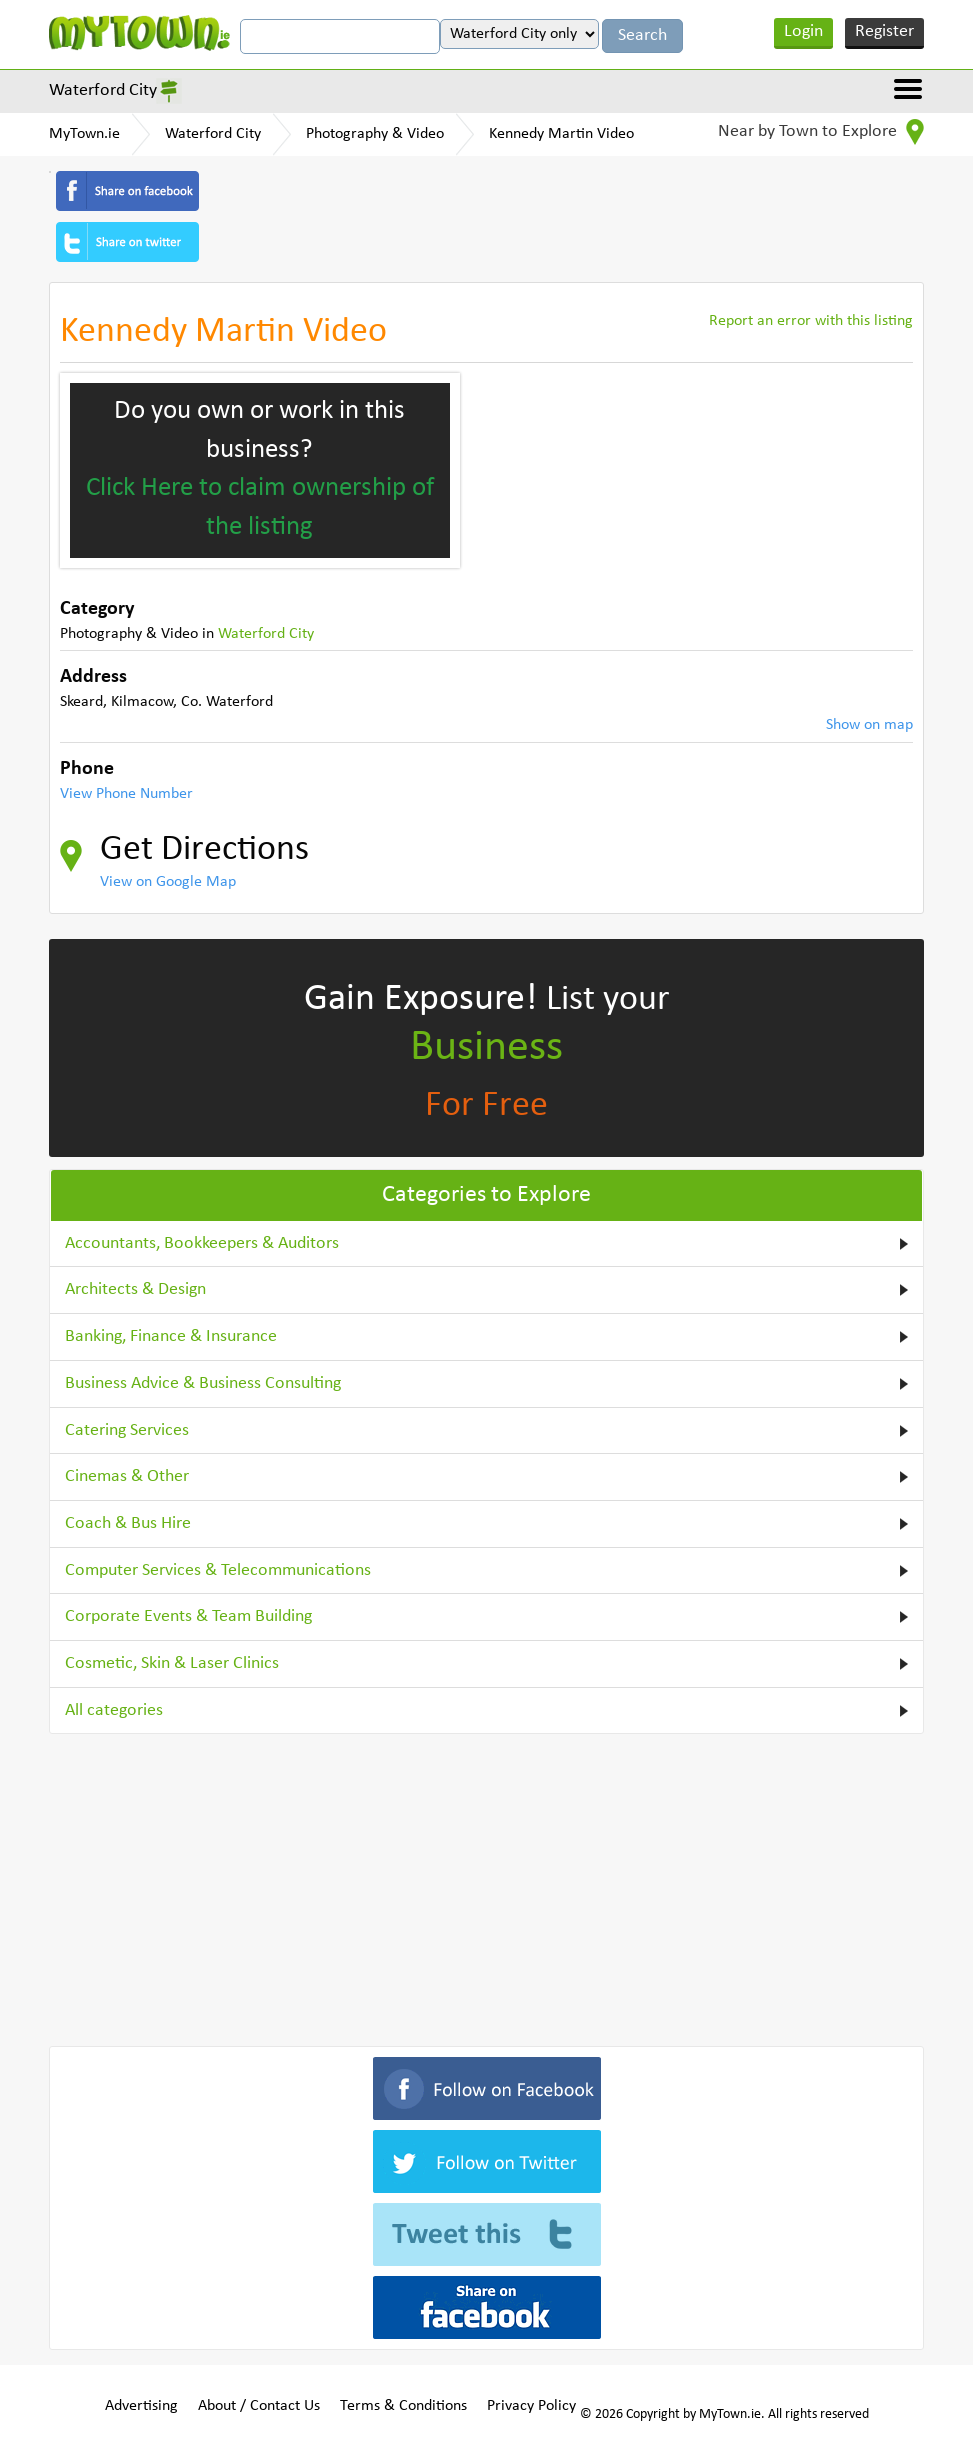 The image size is (973, 2456). What do you see at coordinates (141, 2406) in the screenshot?
I see `Advertising` at bounding box center [141, 2406].